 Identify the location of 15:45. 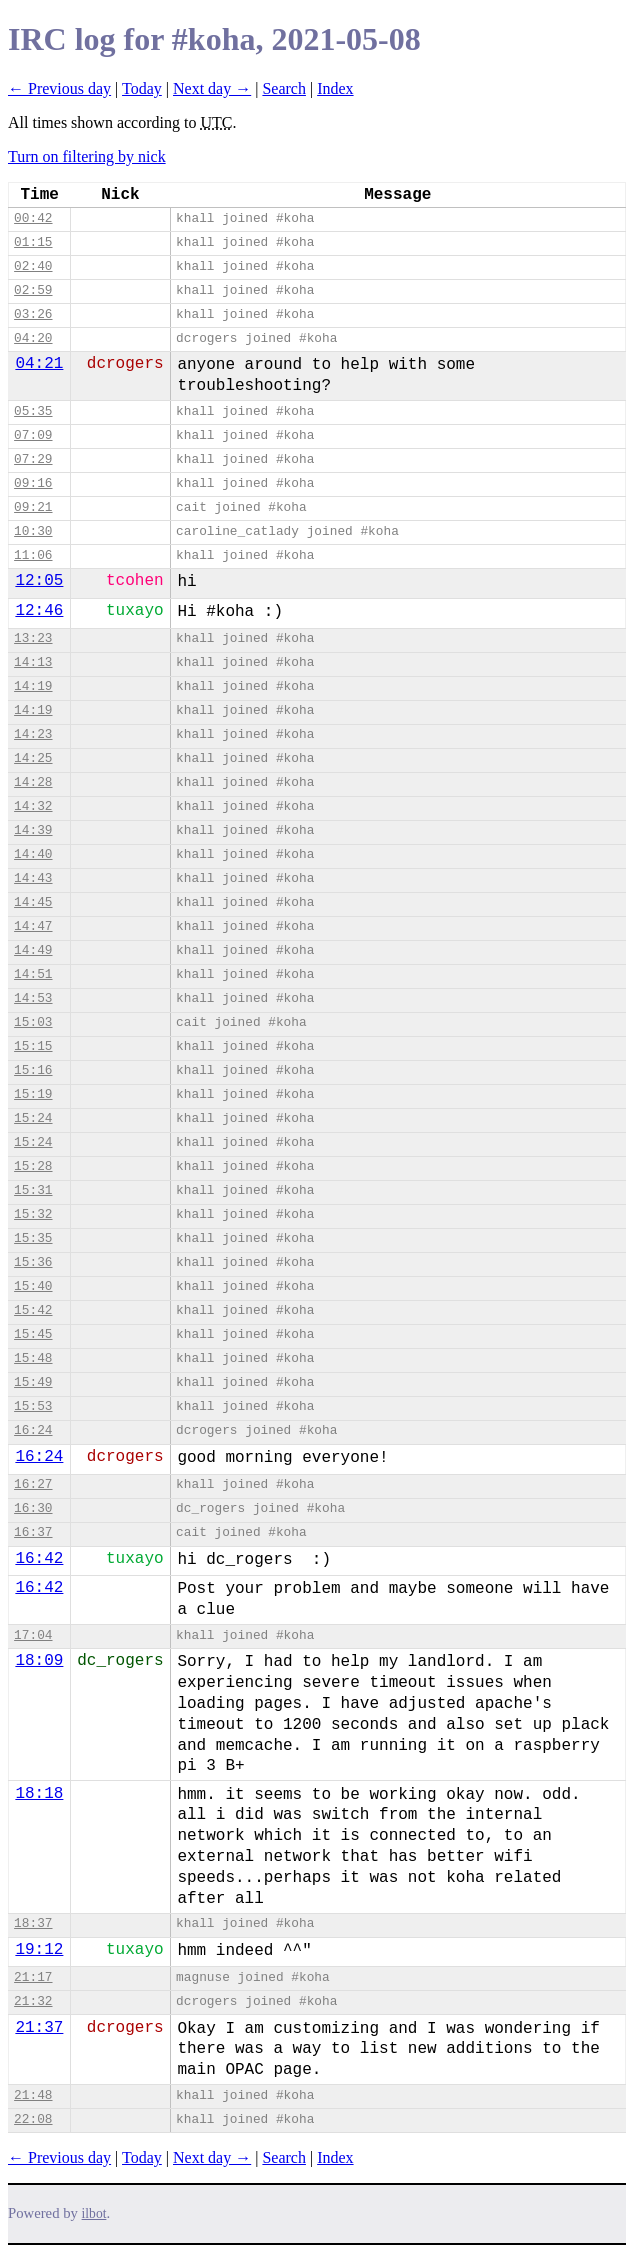
(33, 1334).